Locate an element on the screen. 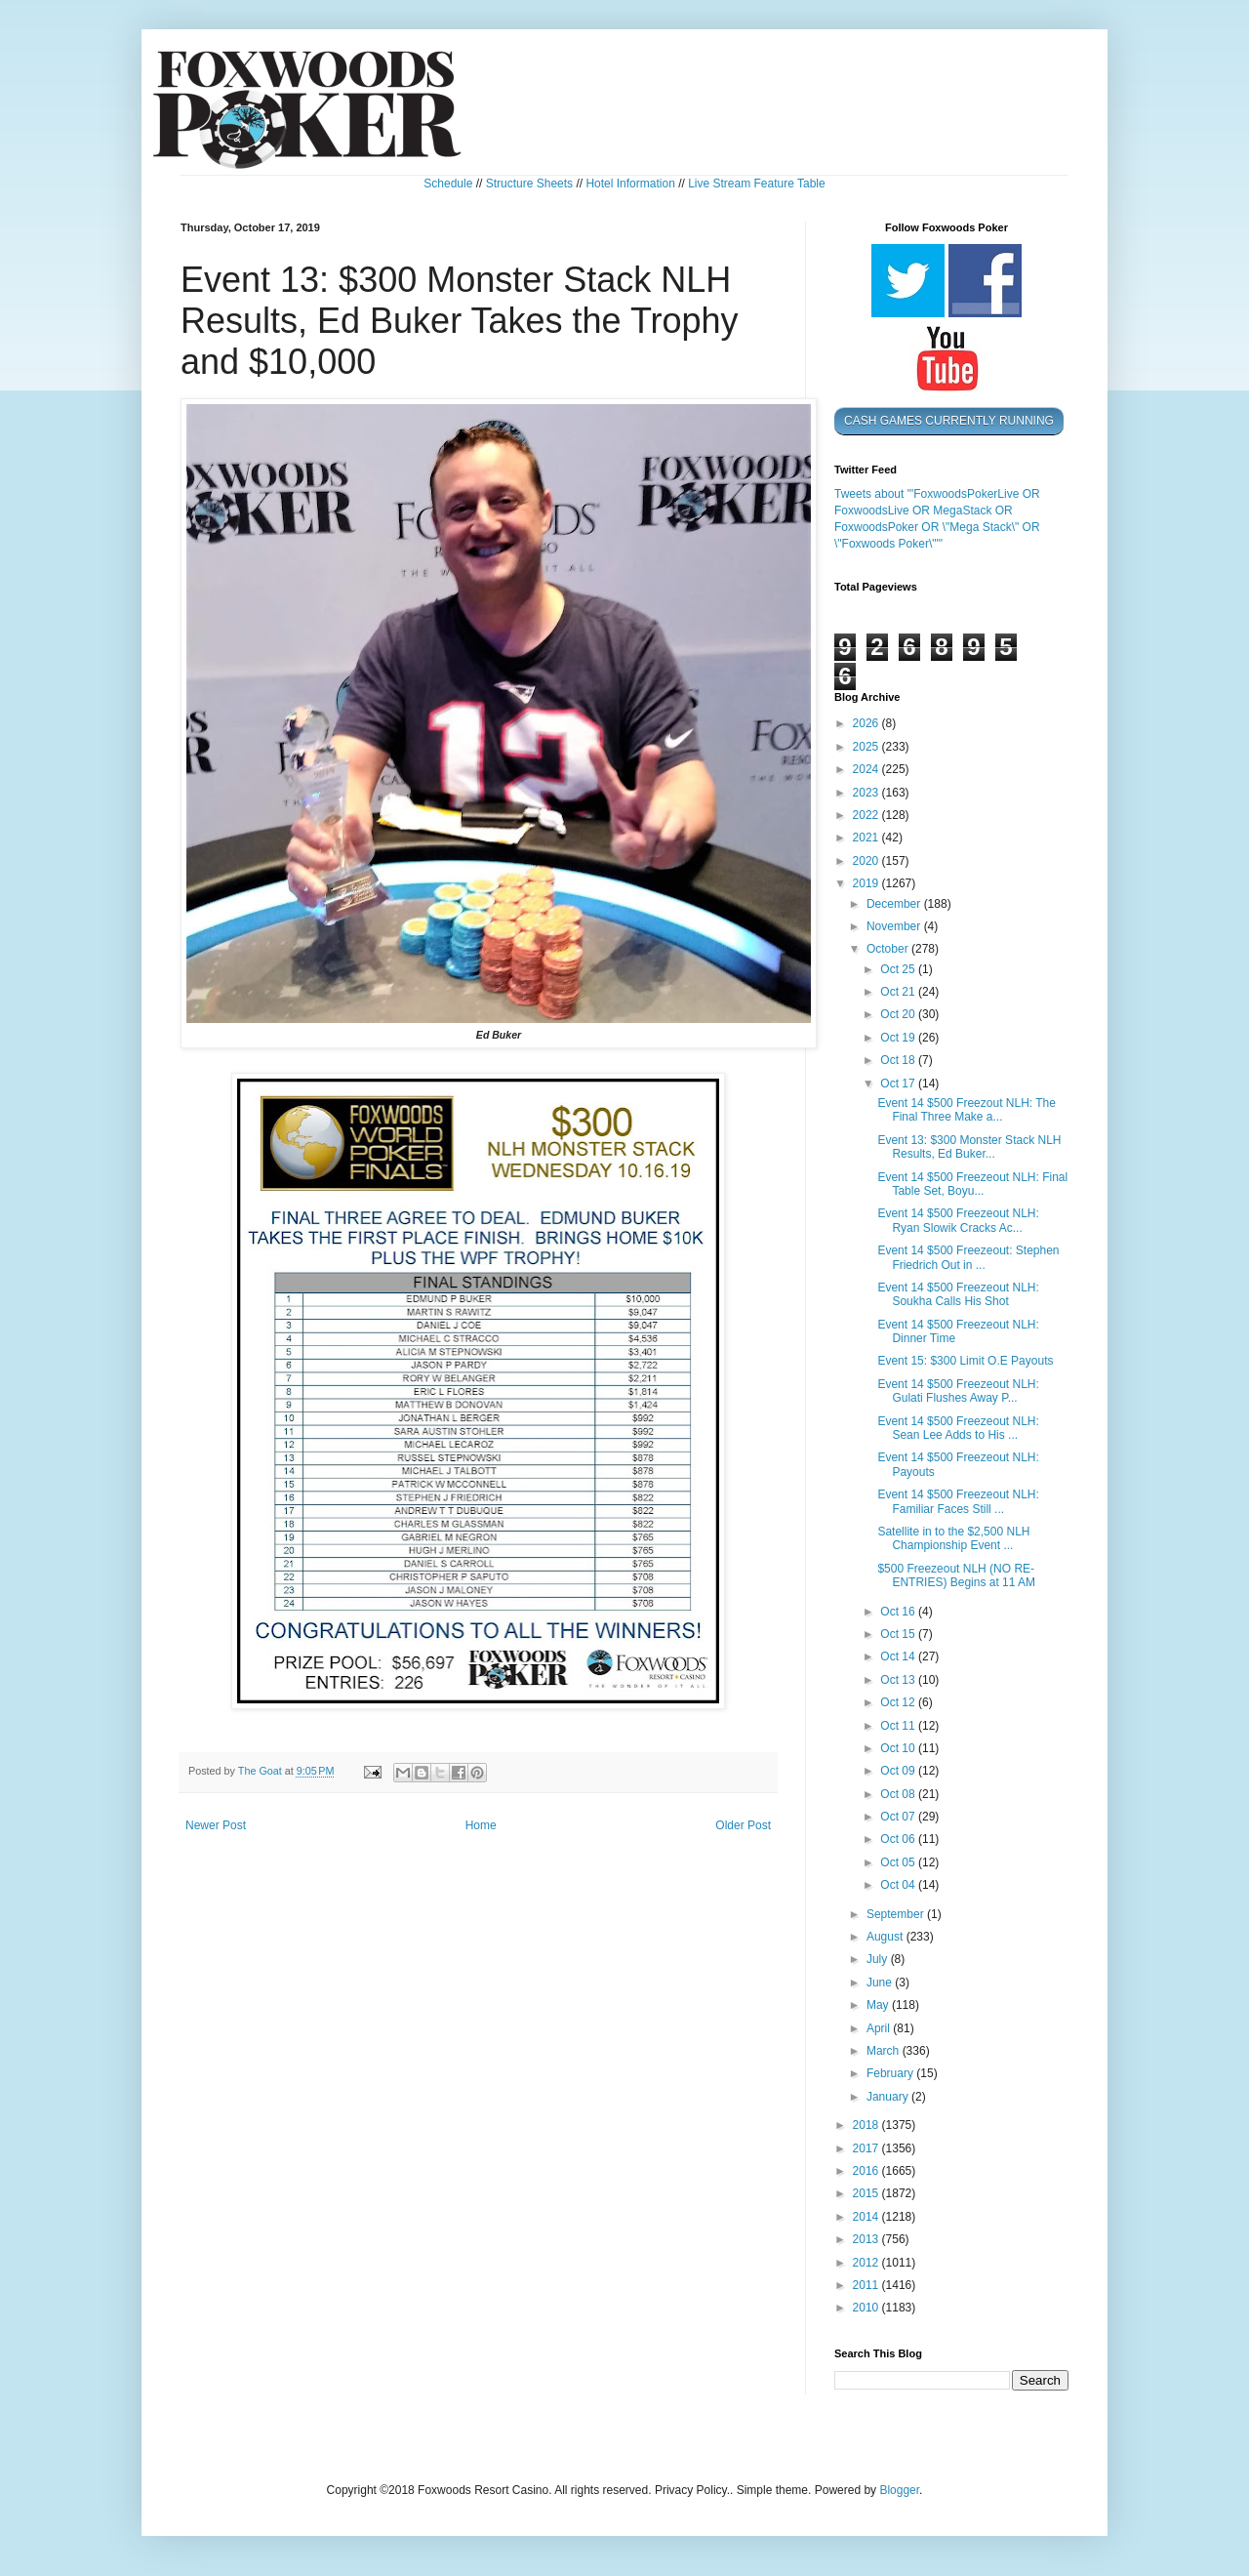 This screenshot has width=1249, height=2576. 2021 is located at coordinates (867, 837).